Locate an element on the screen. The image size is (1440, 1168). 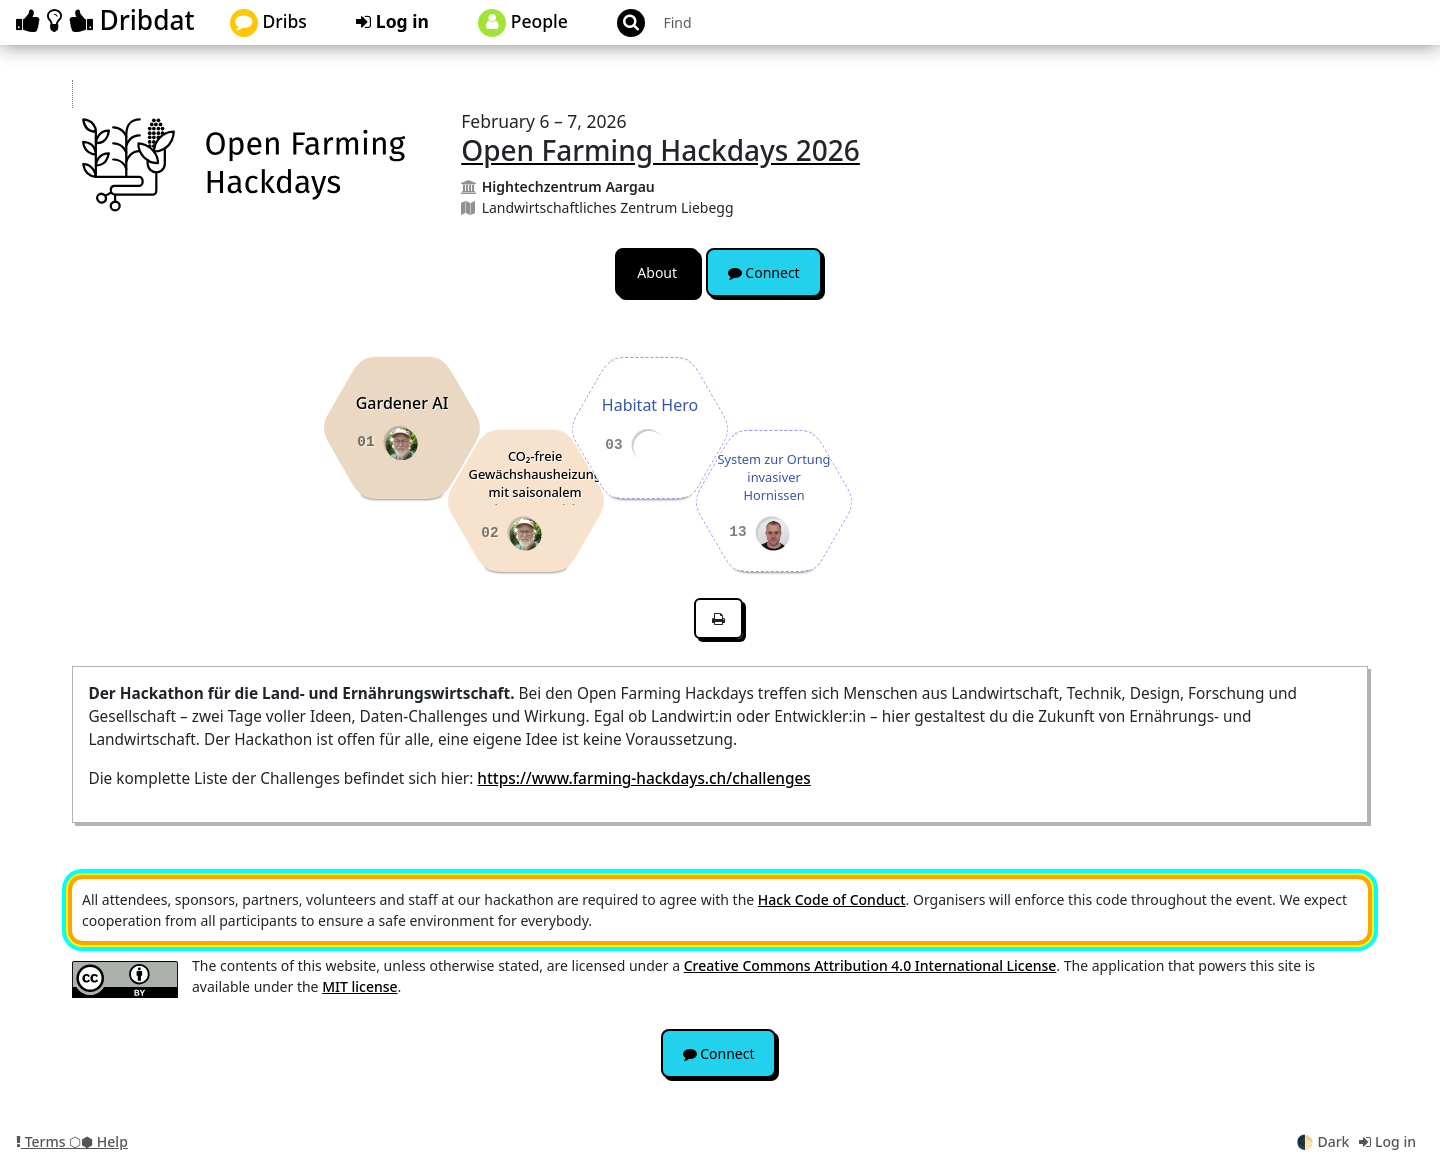
https://www.farming-hackdays.ch/challenges is located at coordinates (644, 778).